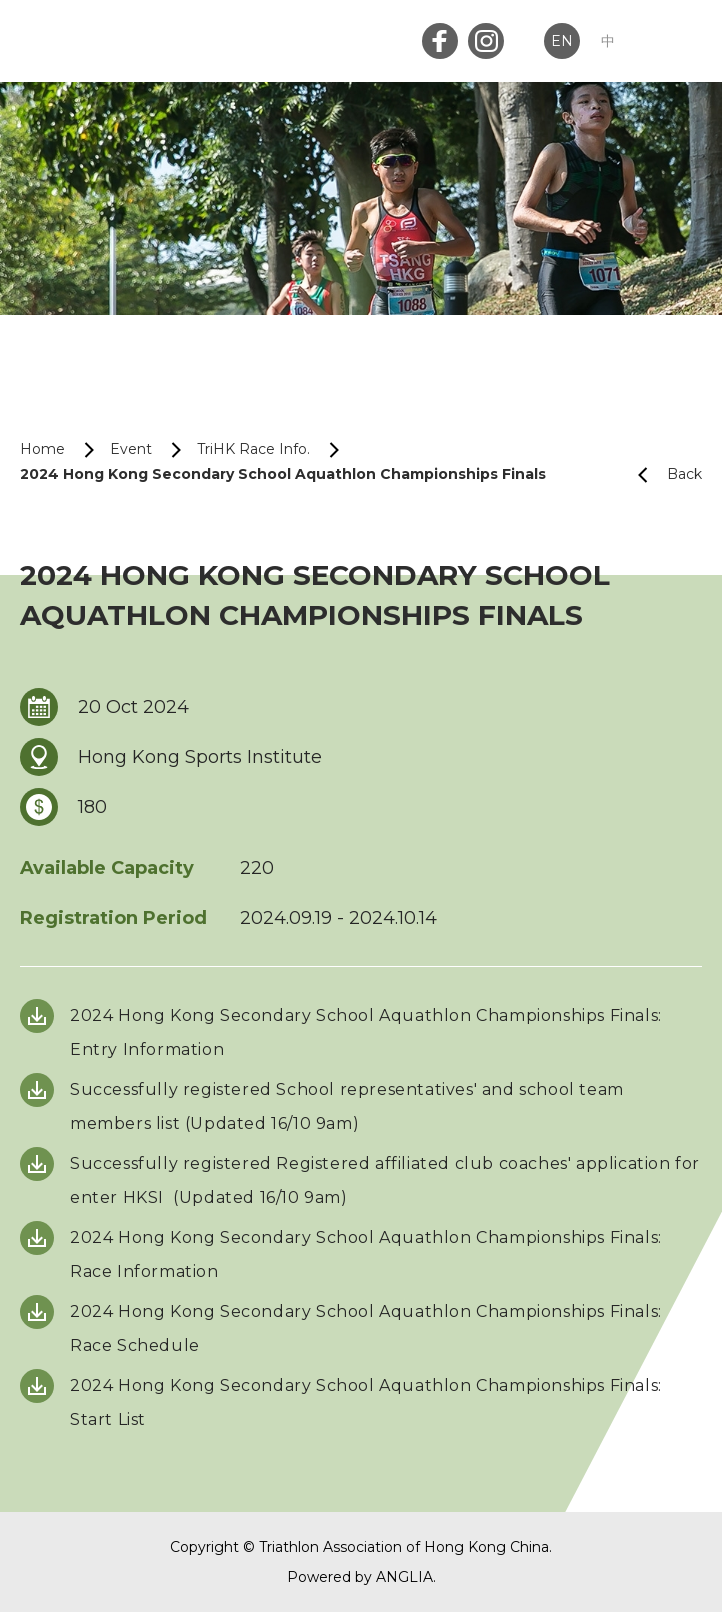 Image resolution: width=722 pixels, height=1612 pixels. I want to click on Successfully registered School representatives' and school team members list (Updated 16/10 9am), so click(347, 1106).